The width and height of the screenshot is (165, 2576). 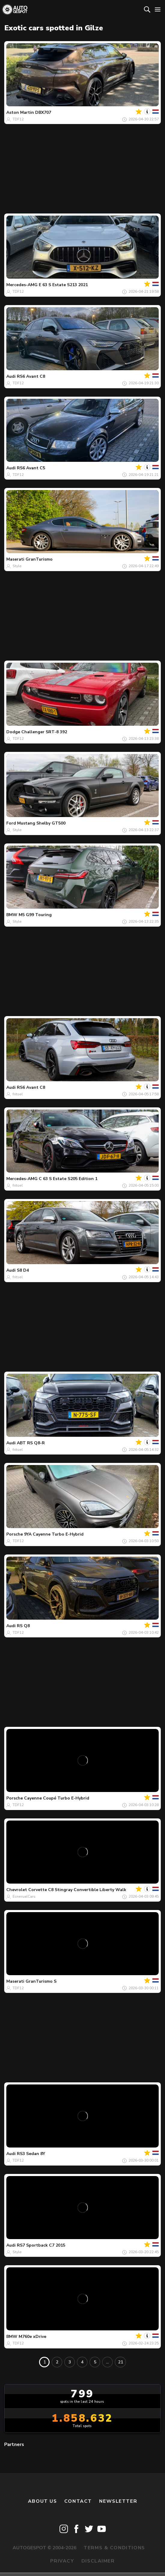 What do you see at coordinates (11, 376) in the screenshot?
I see `Audi` at bounding box center [11, 376].